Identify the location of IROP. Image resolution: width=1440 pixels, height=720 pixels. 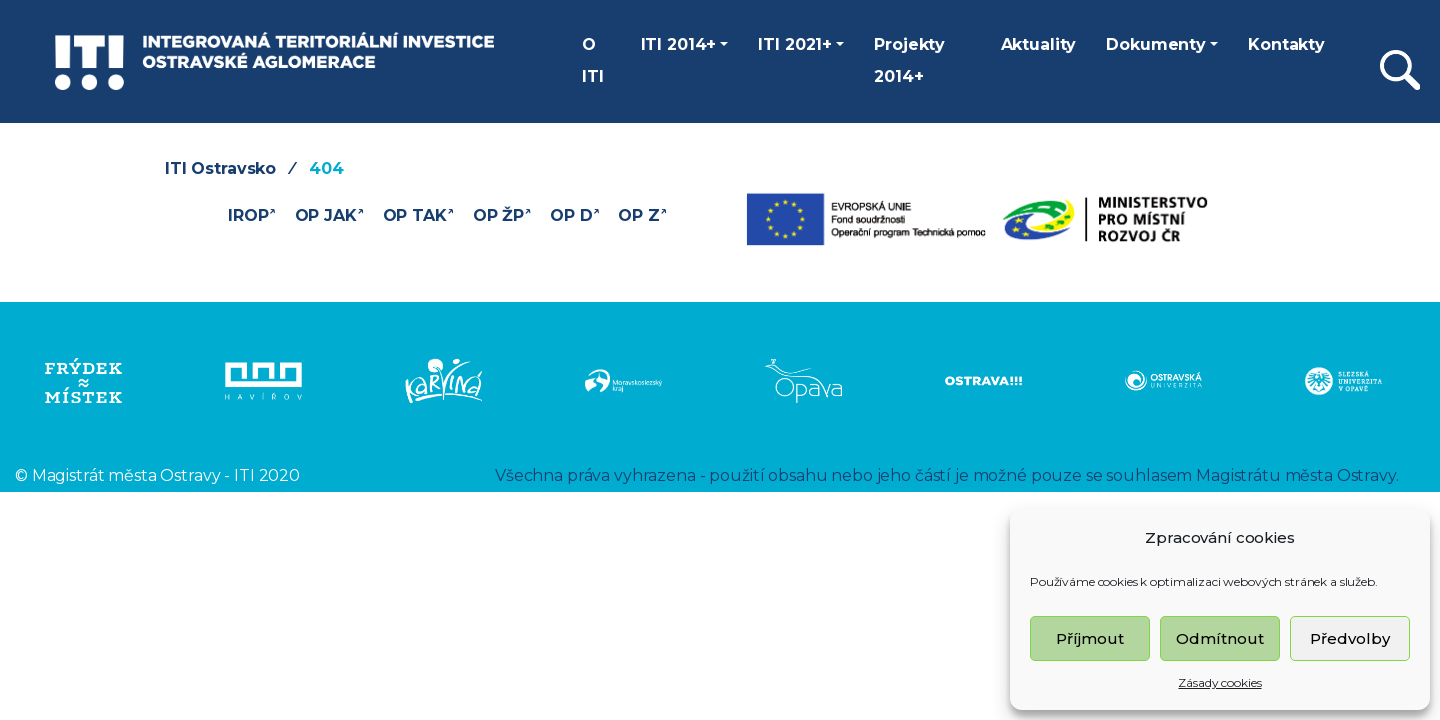
(252, 214).